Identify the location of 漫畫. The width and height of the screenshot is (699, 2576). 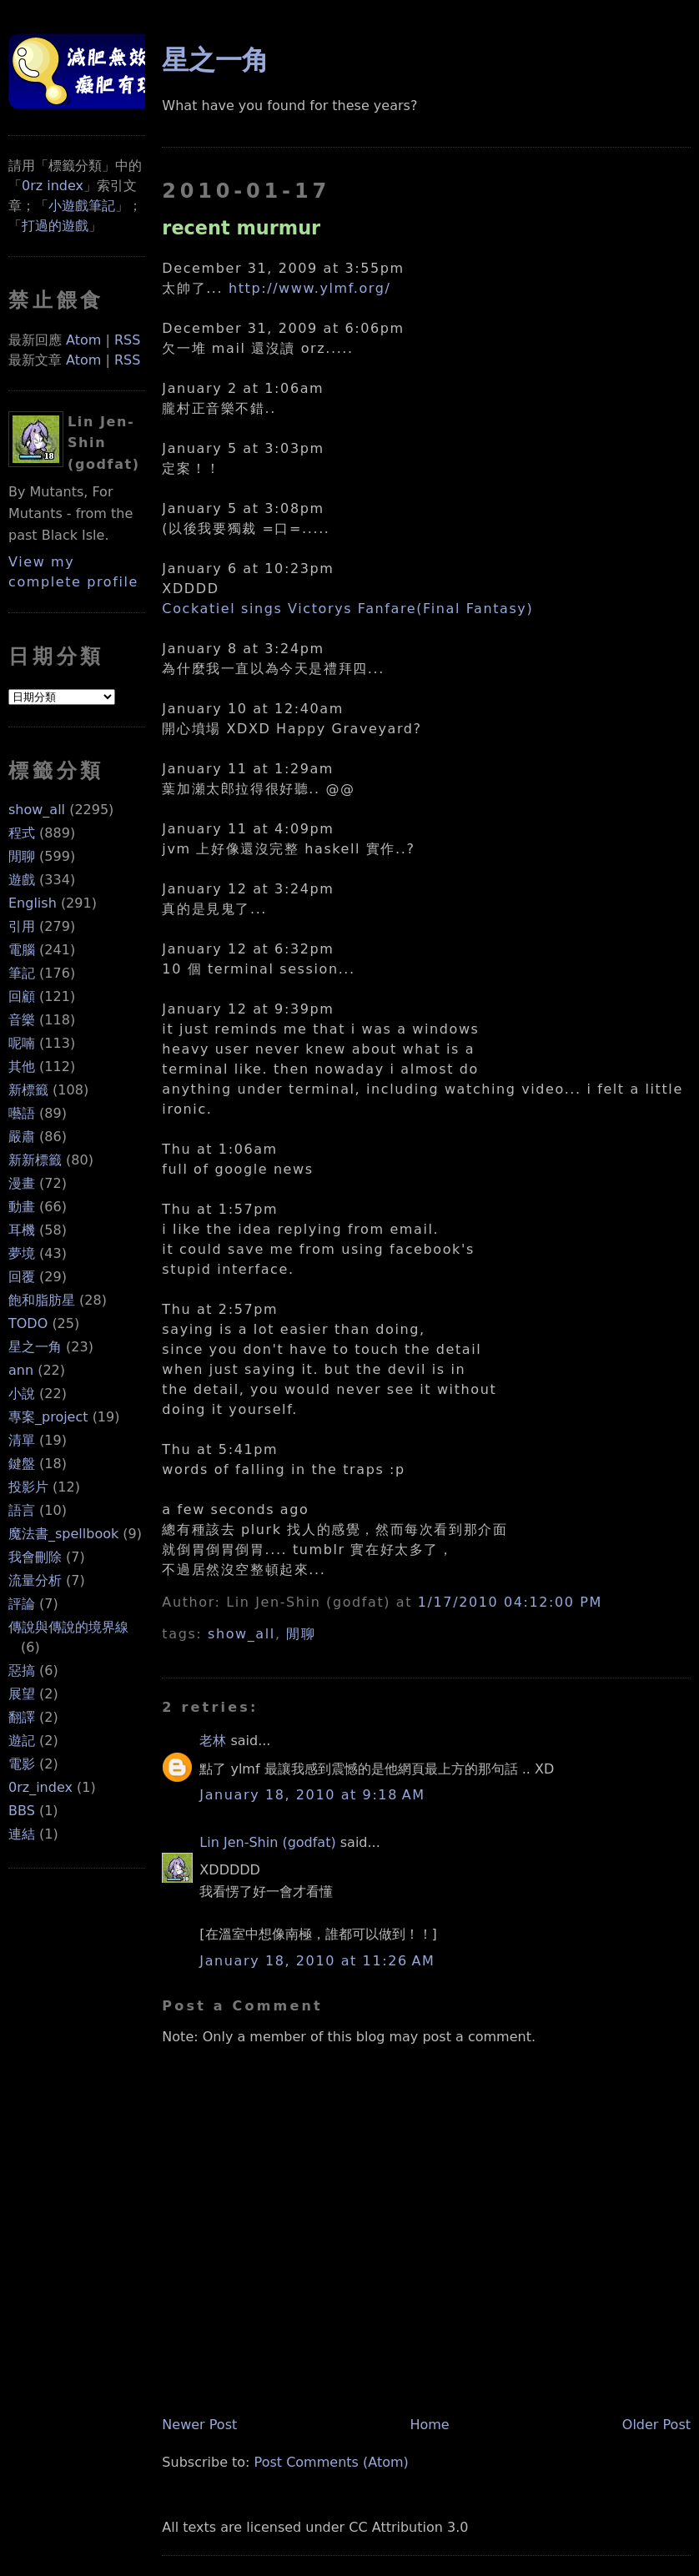
(21, 1183).